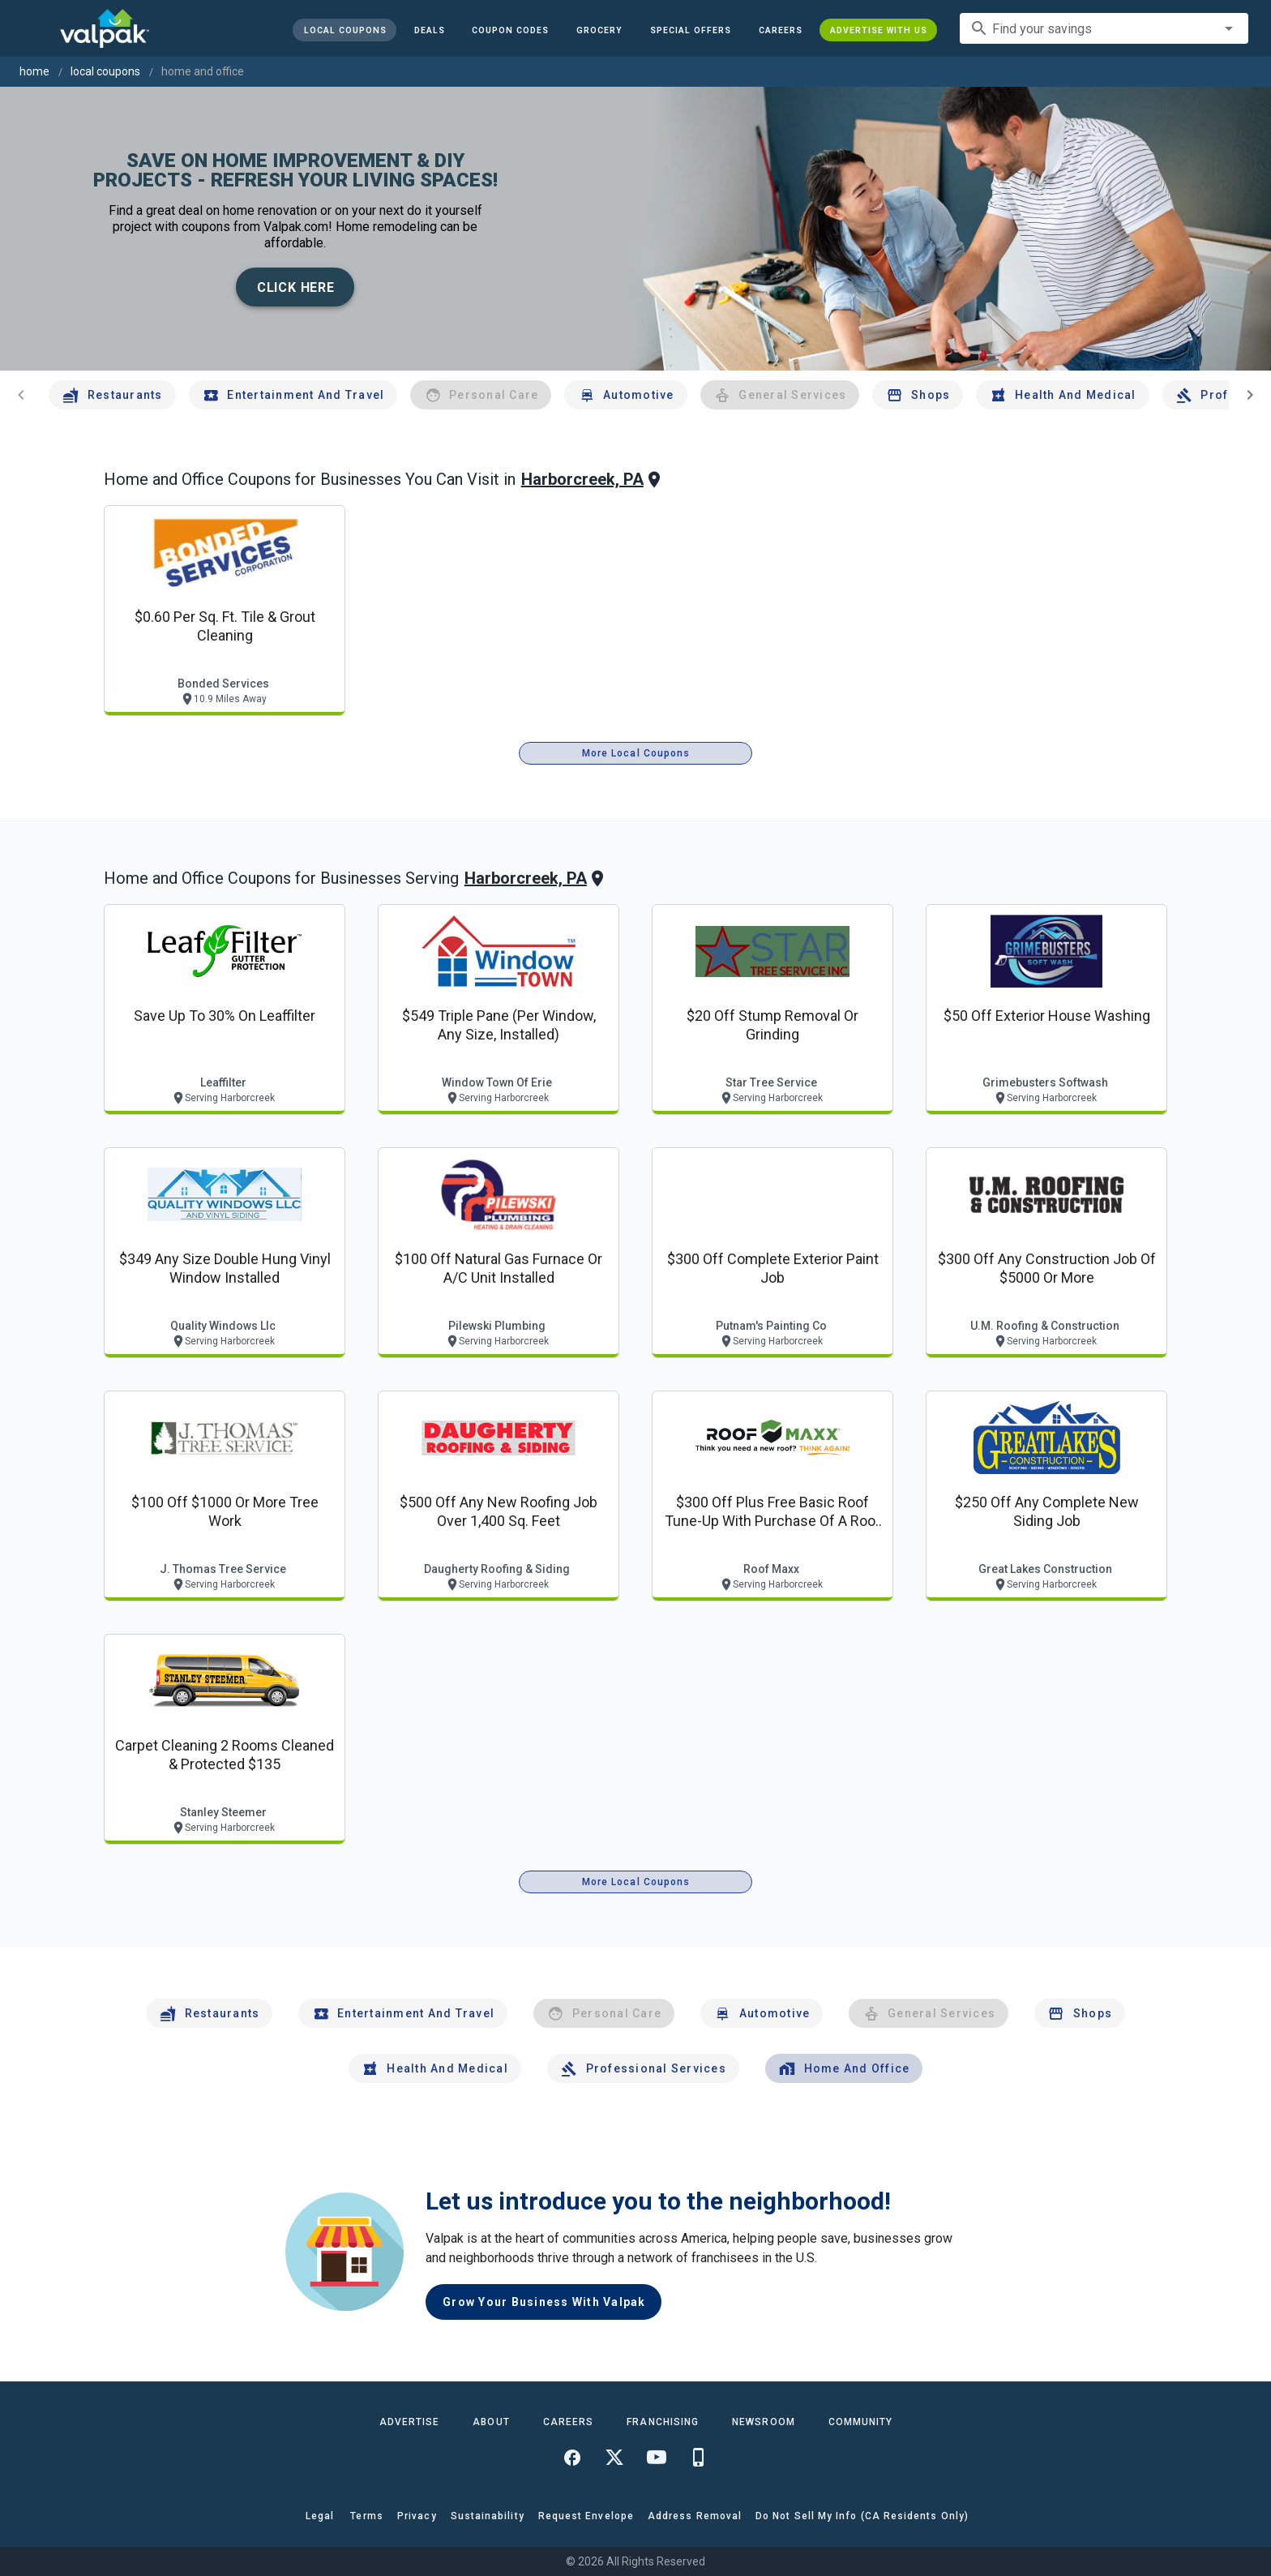 The width and height of the screenshot is (1271, 2576). Describe the element at coordinates (1104, 28) in the screenshot. I see `[combobox]` at that location.